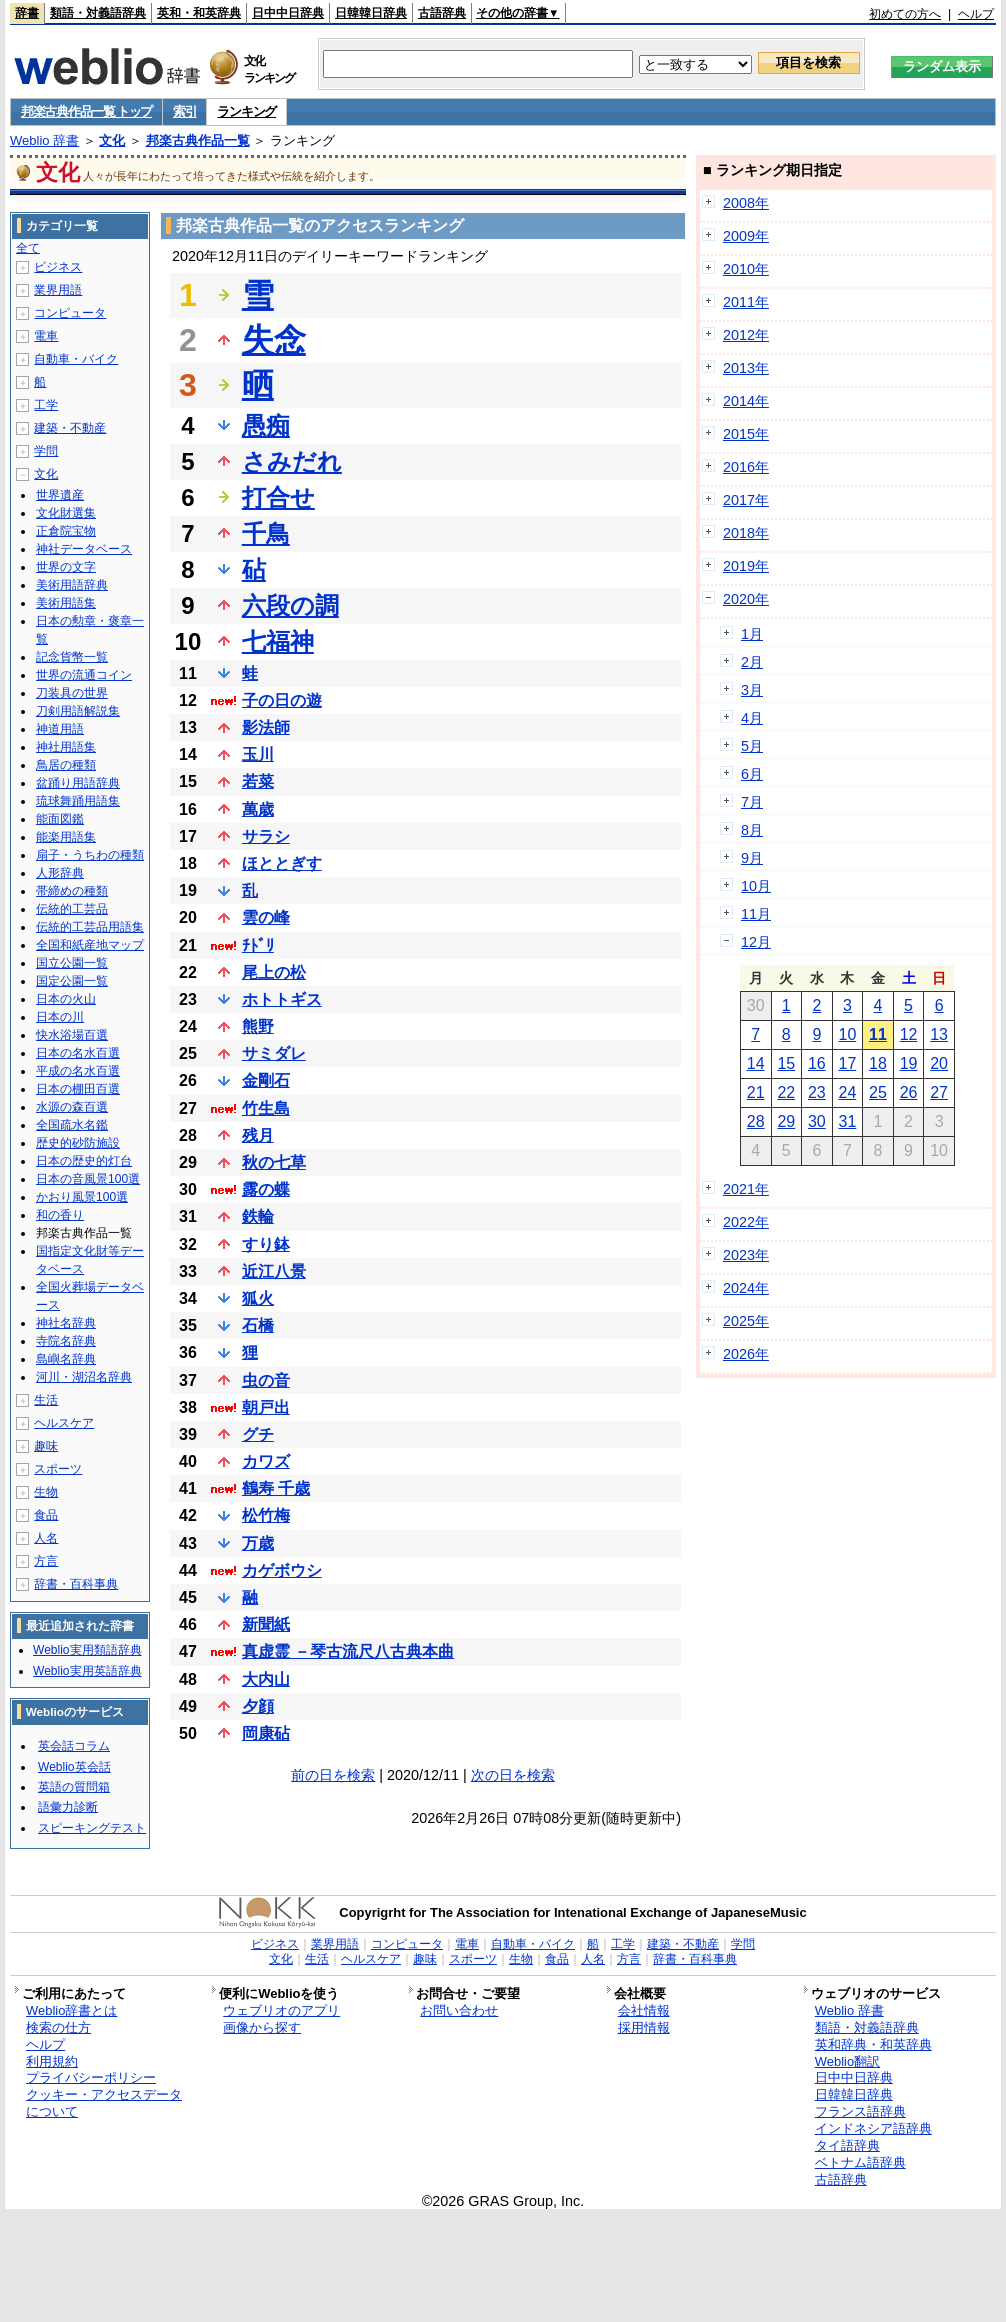  What do you see at coordinates (266, 1108) in the screenshot?
I see `竹生島` at bounding box center [266, 1108].